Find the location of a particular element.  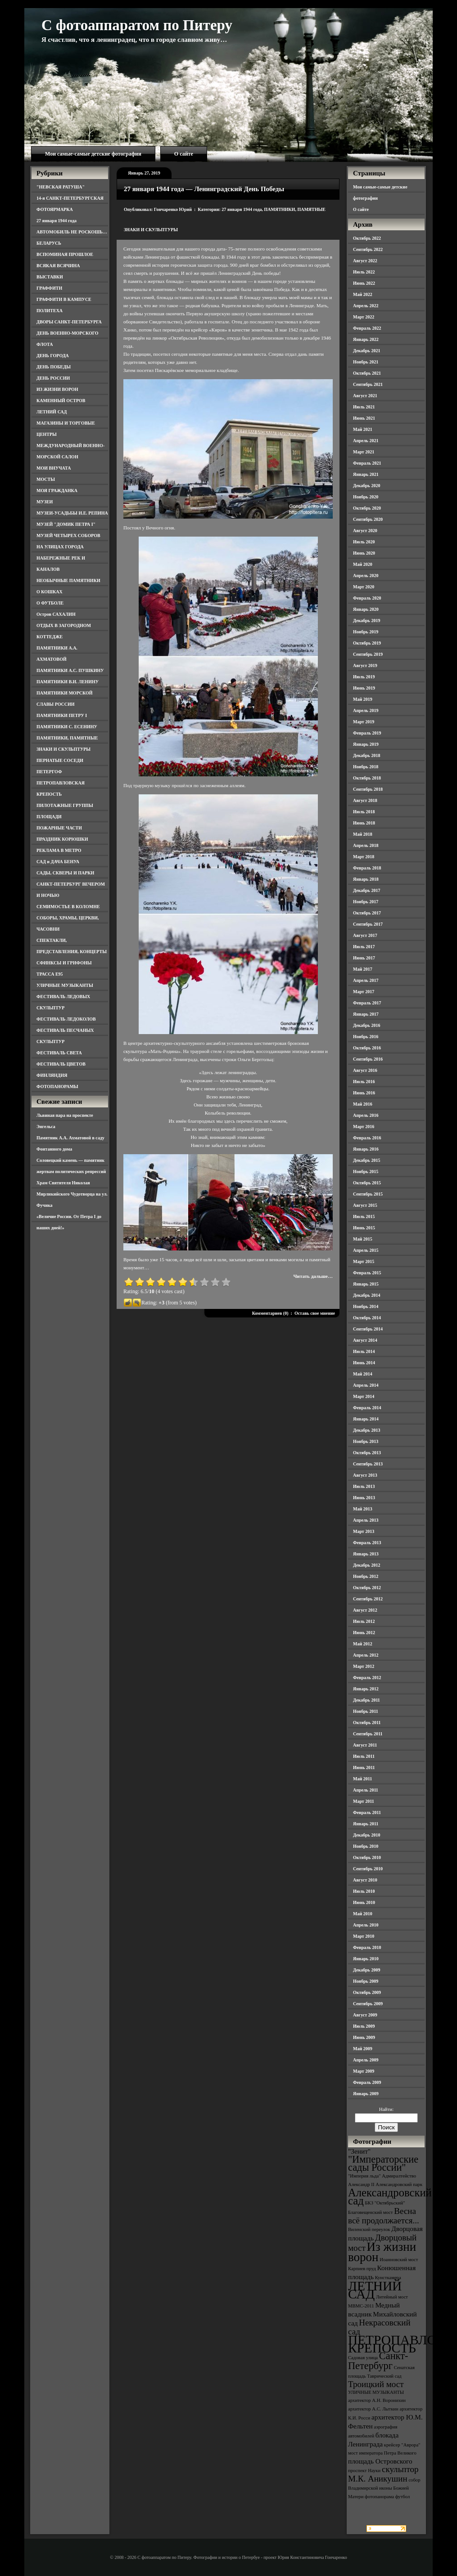

Апрель 2010 is located at coordinates (365, 1924).